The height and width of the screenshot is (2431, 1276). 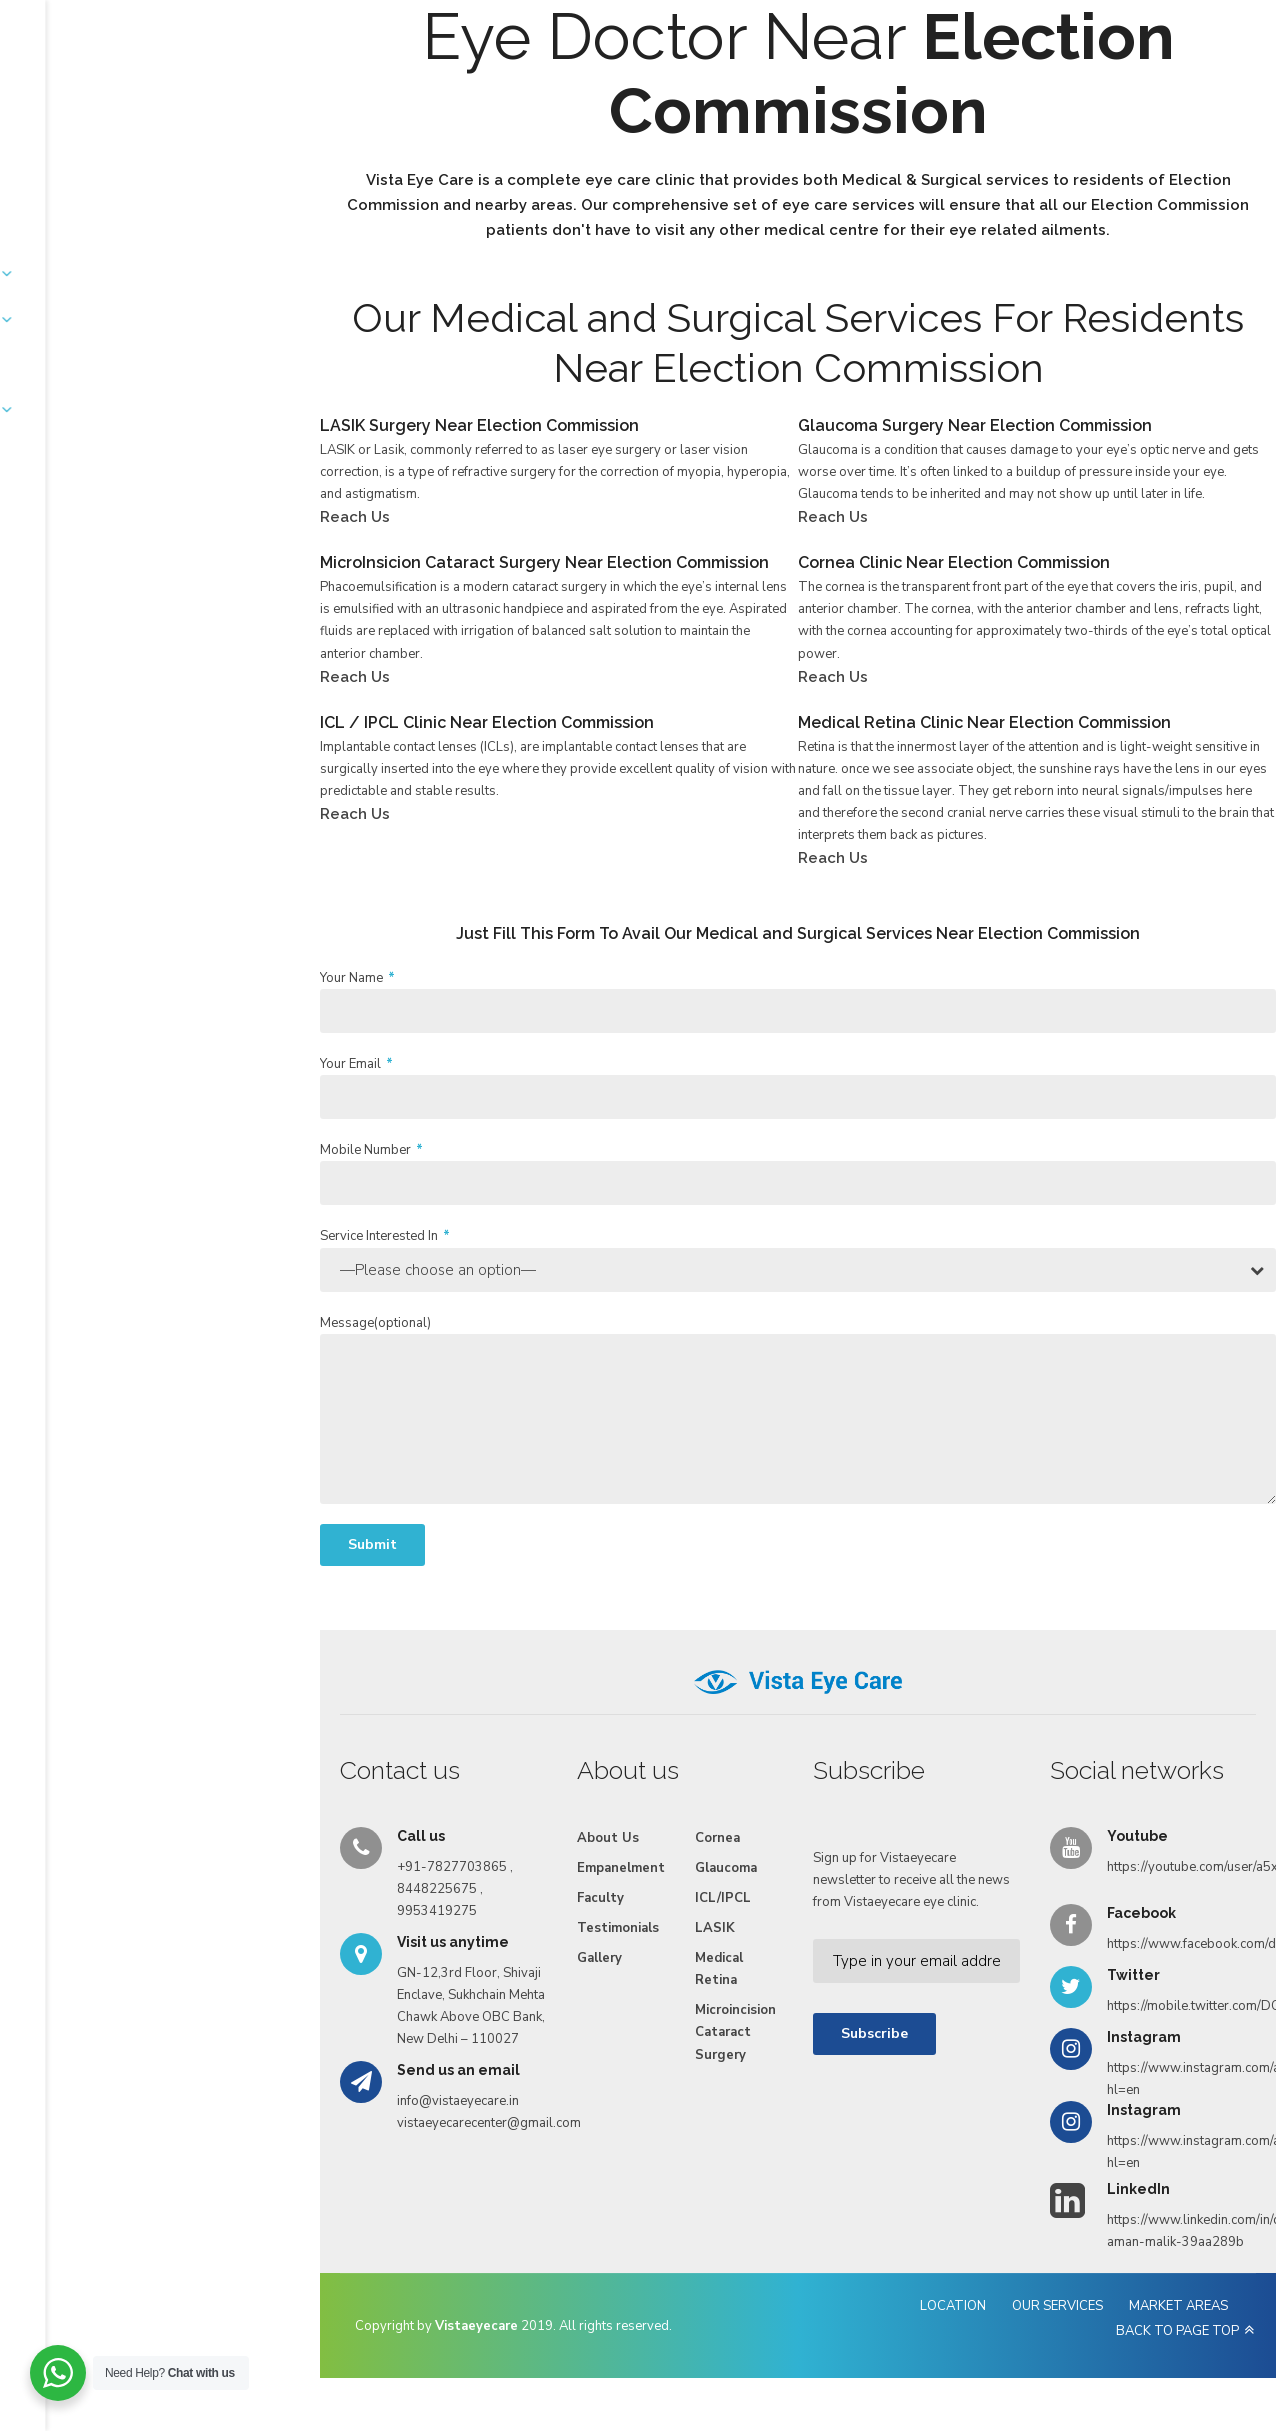 I want to click on Glaucoma, so click(x=535, y=1870).